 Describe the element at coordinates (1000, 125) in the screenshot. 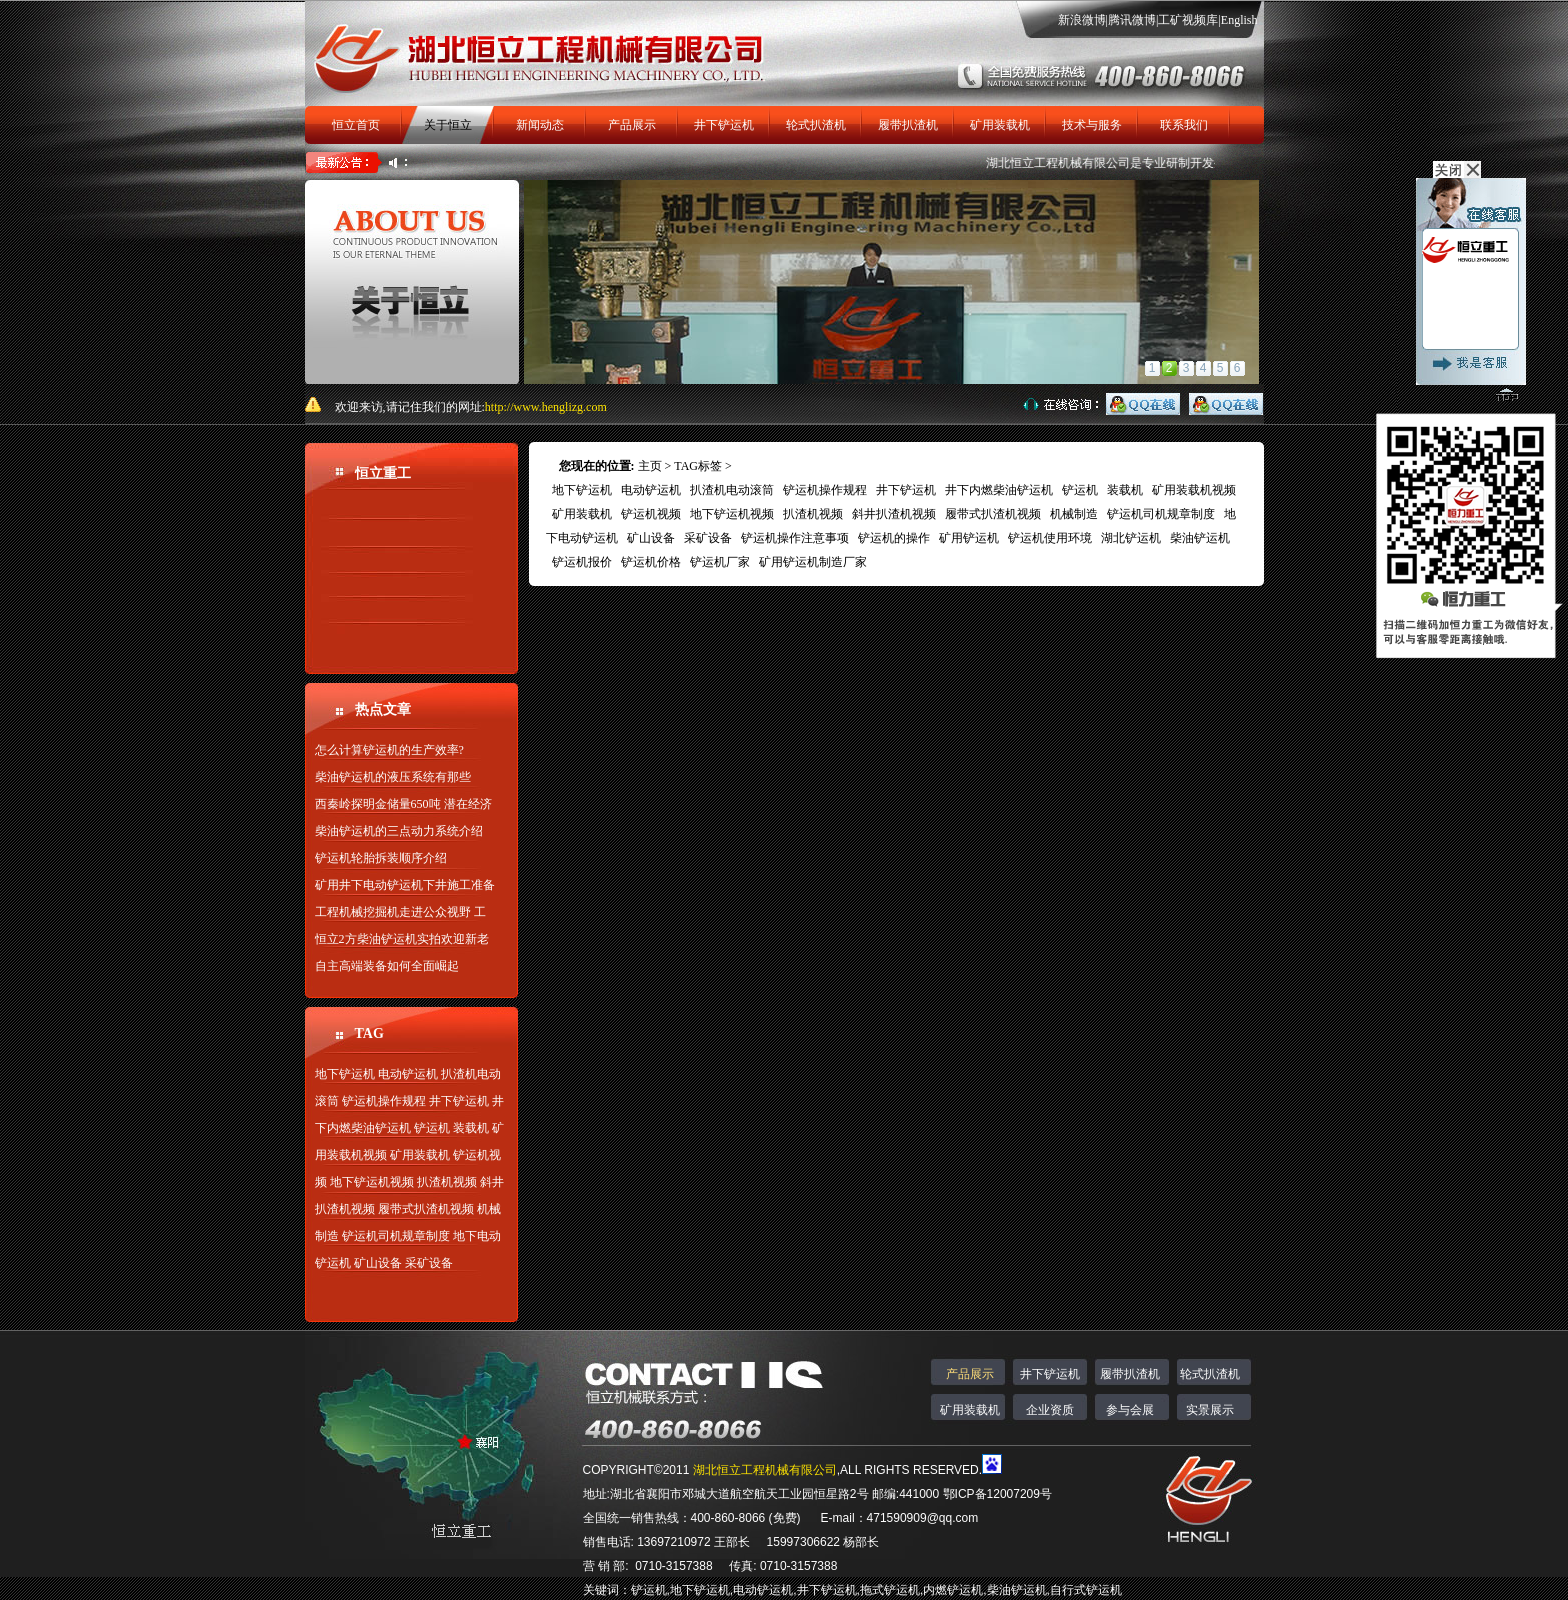

I see `矿用装载机` at that location.